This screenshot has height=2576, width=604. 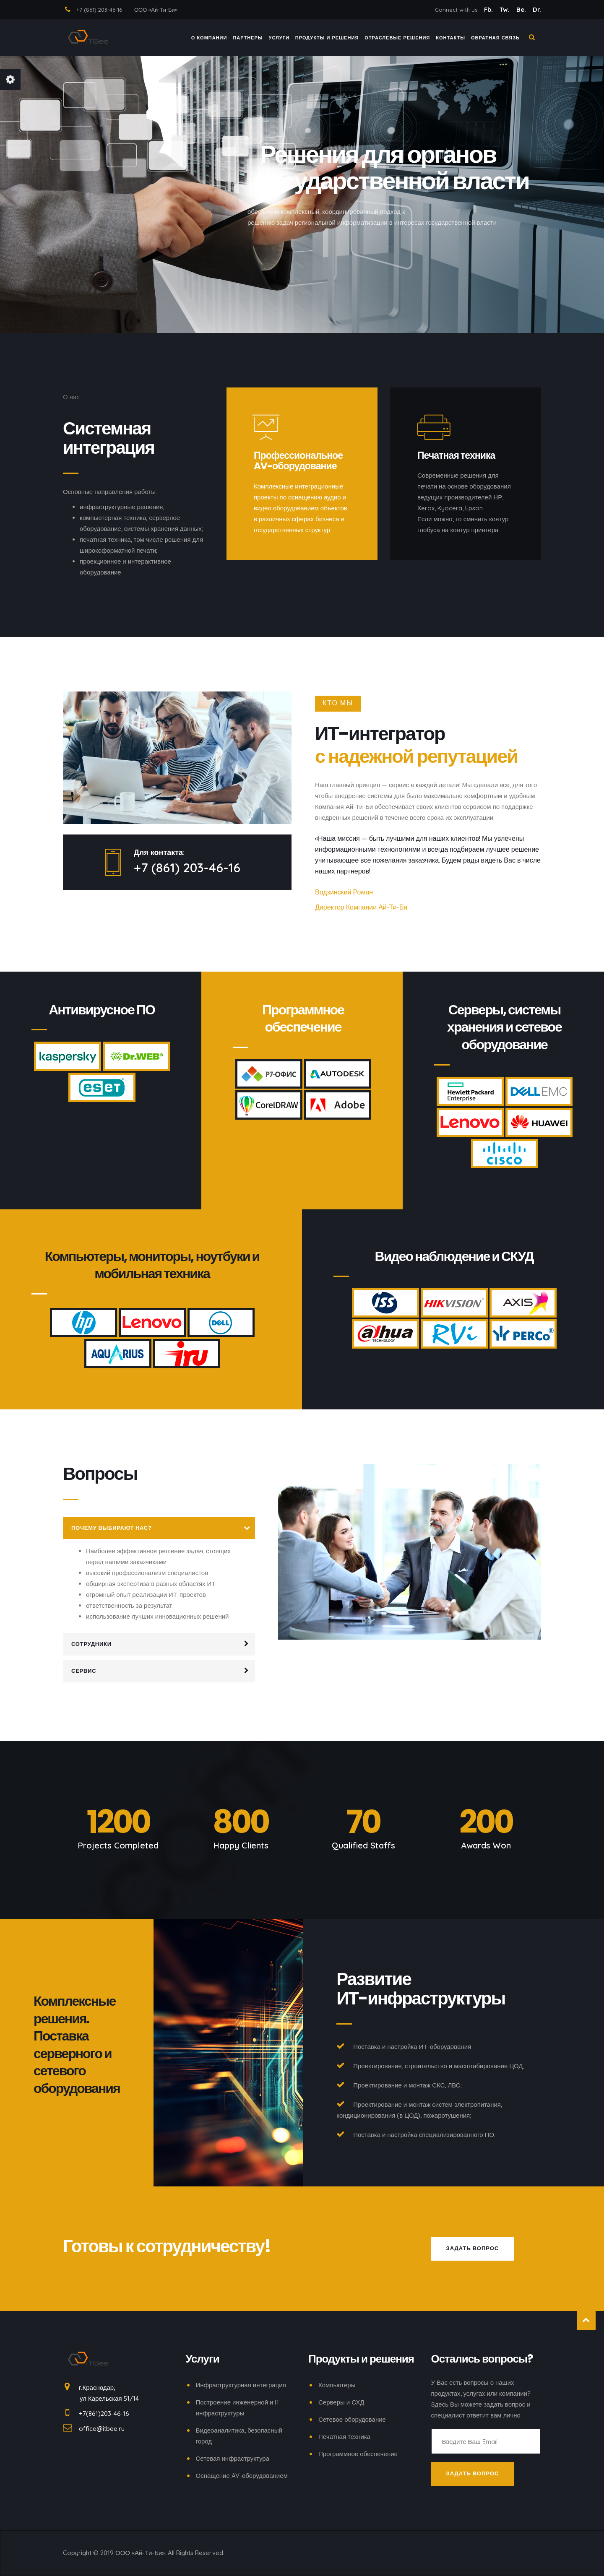 I want to click on Программное обеспечение, so click(x=358, y=2454).